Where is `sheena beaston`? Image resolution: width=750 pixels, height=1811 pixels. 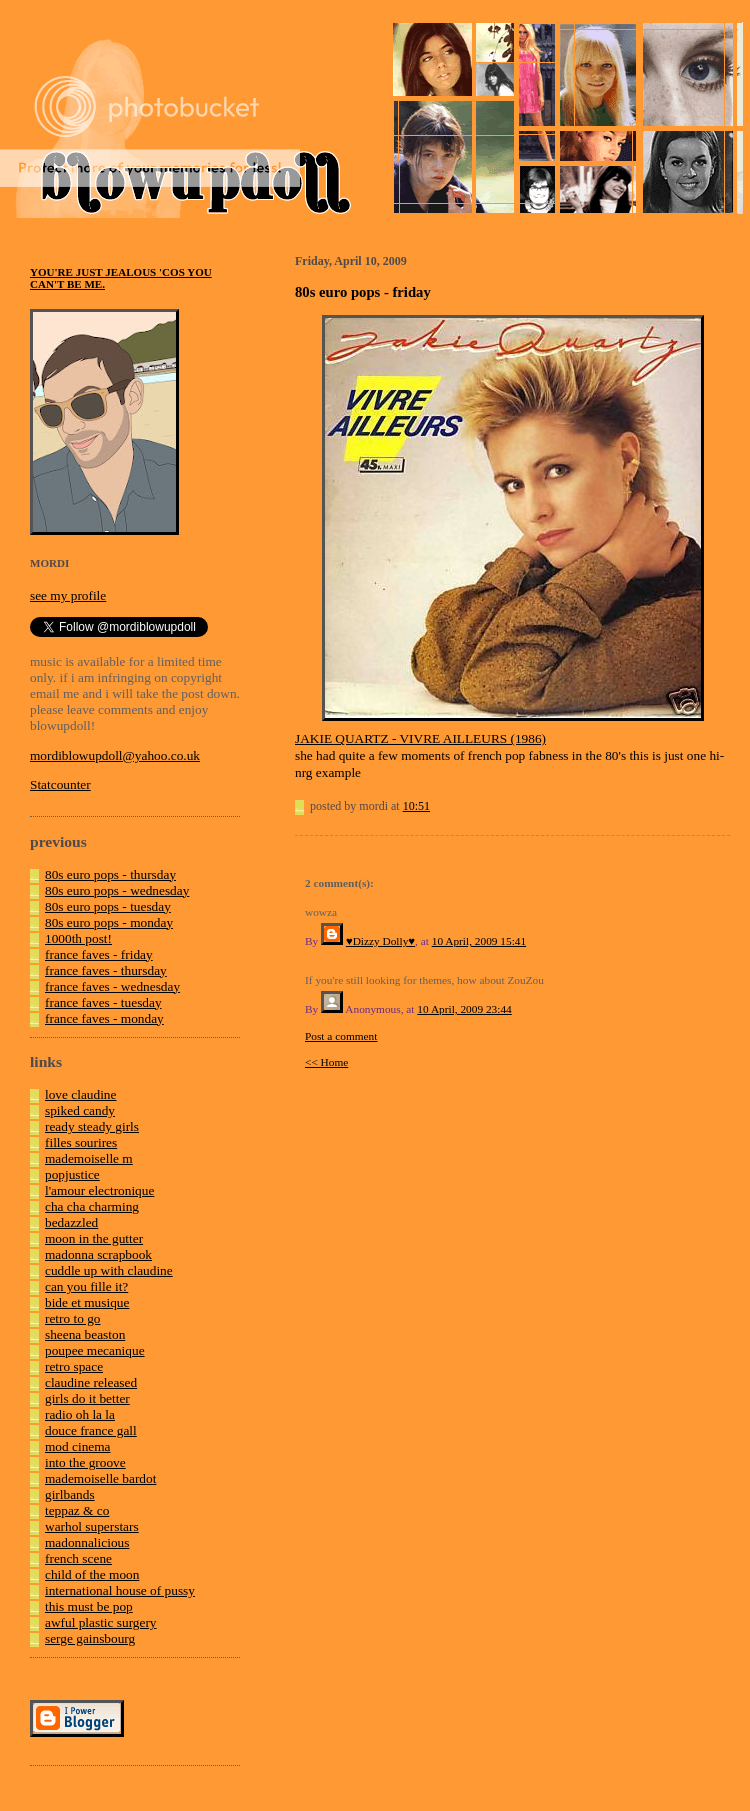 sheena beaston is located at coordinates (85, 1334).